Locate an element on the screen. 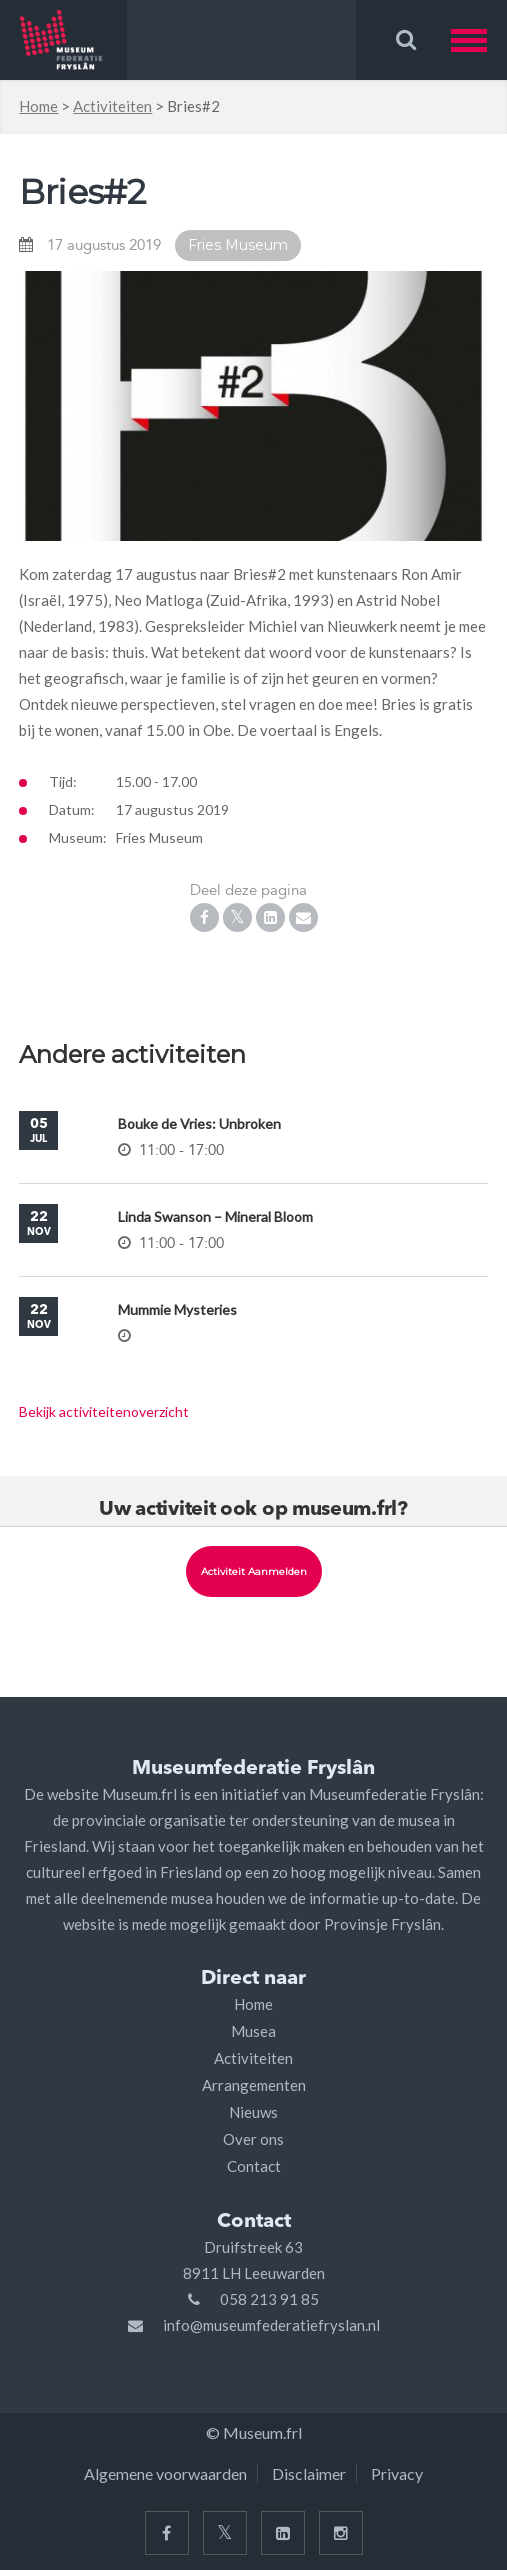 This screenshot has width=507, height=2570. 058 213 91 85 is located at coordinates (269, 2299).